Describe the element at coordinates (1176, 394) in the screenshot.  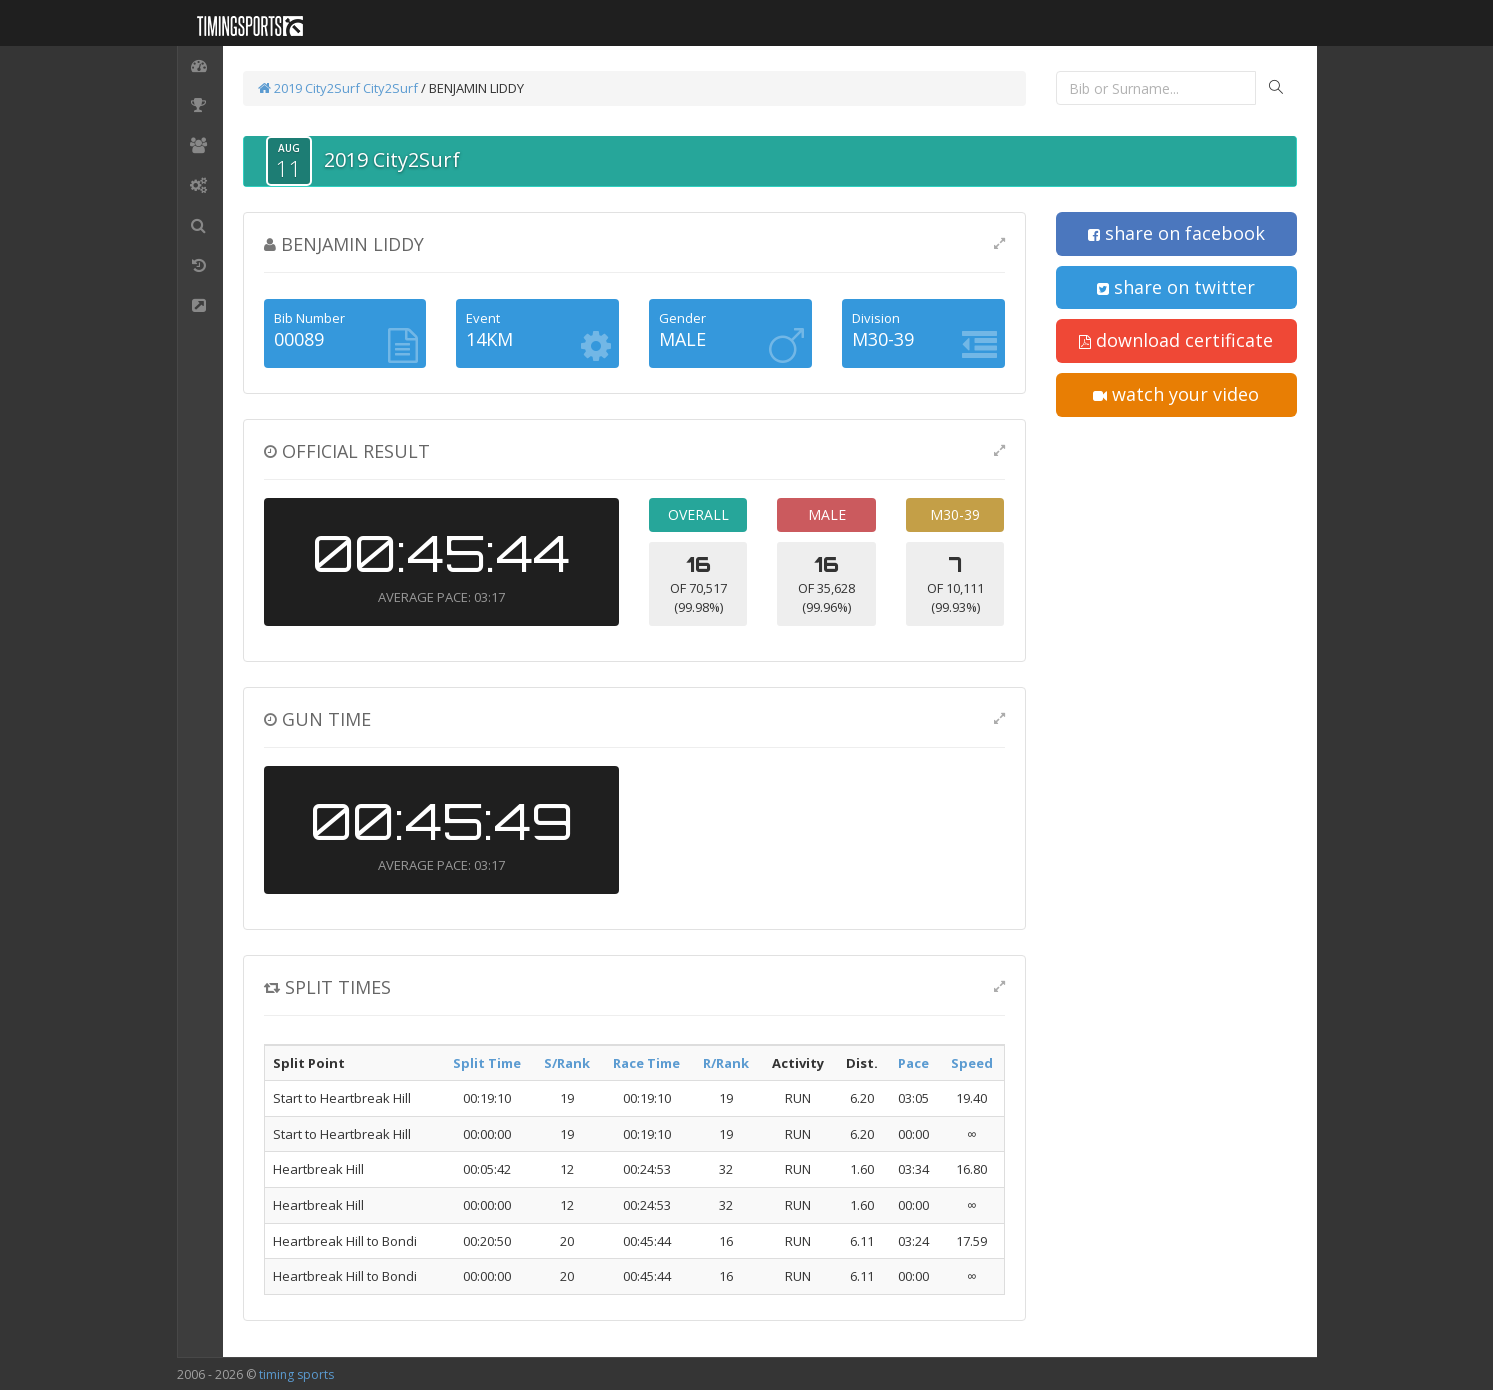
I see `watch your video` at that location.